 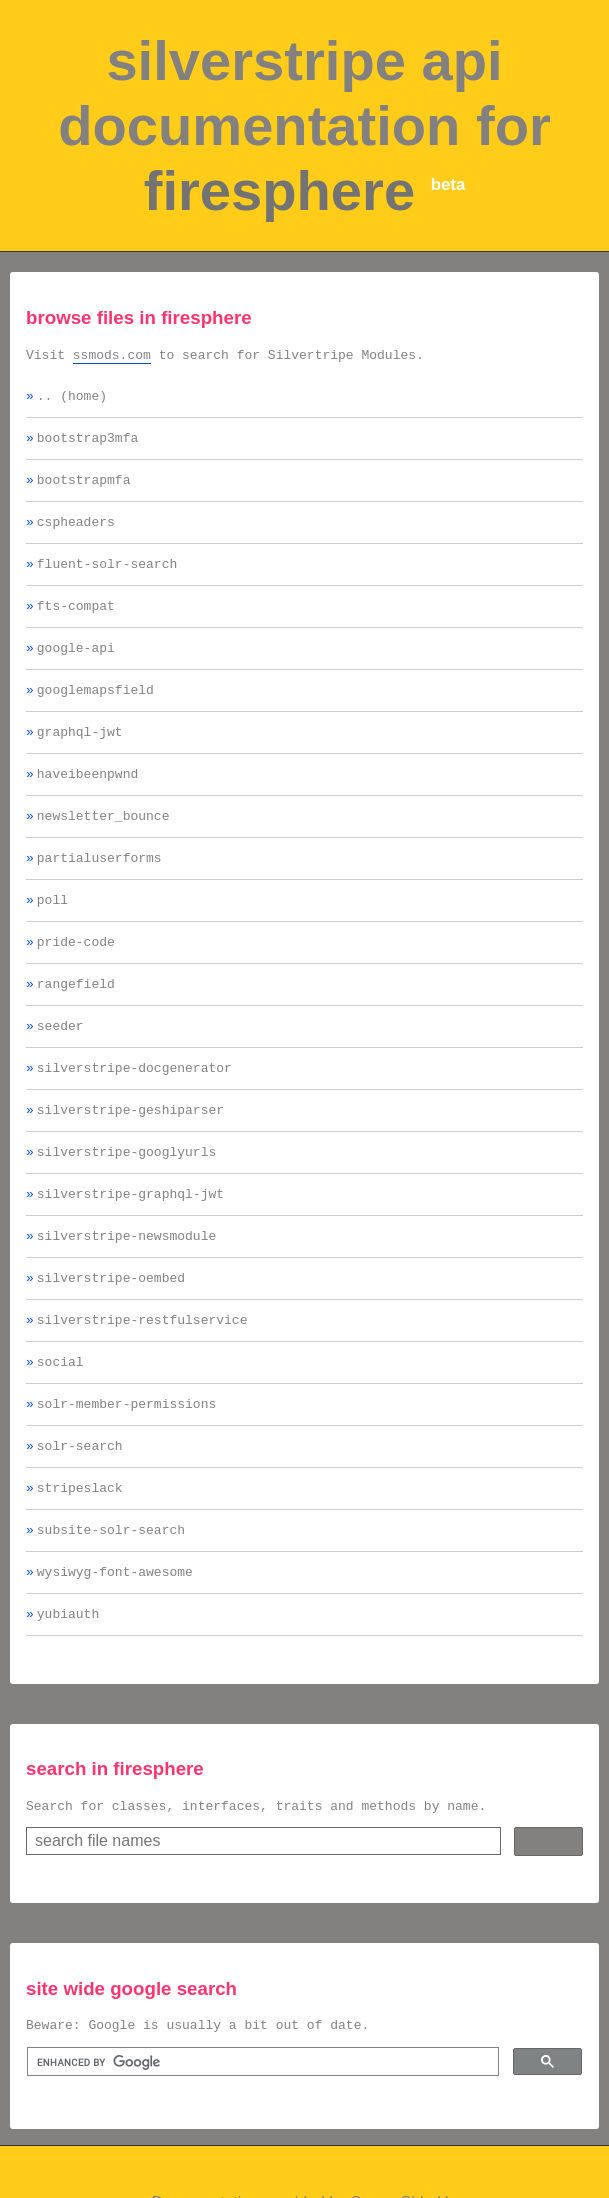 What do you see at coordinates (126, 1481) in the screenshot?
I see `solr-member-permissions` at bounding box center [126, 1481].